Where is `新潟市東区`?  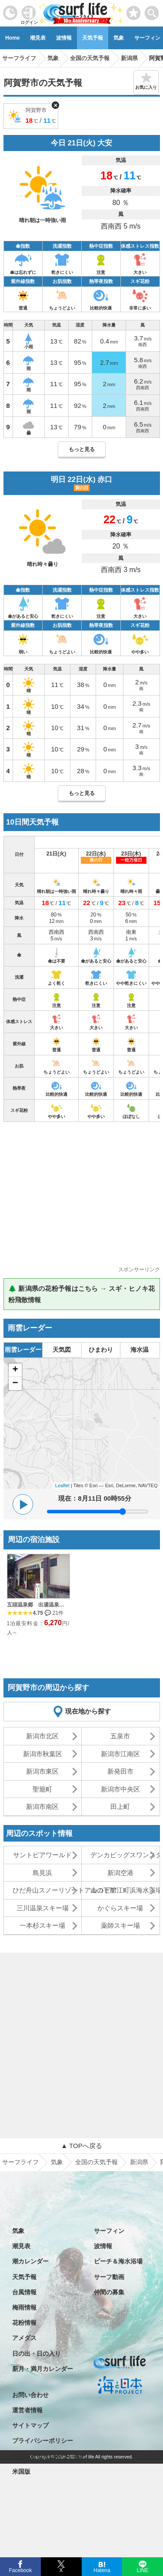 新潟市東区 is located at coordinates (42, 1771).